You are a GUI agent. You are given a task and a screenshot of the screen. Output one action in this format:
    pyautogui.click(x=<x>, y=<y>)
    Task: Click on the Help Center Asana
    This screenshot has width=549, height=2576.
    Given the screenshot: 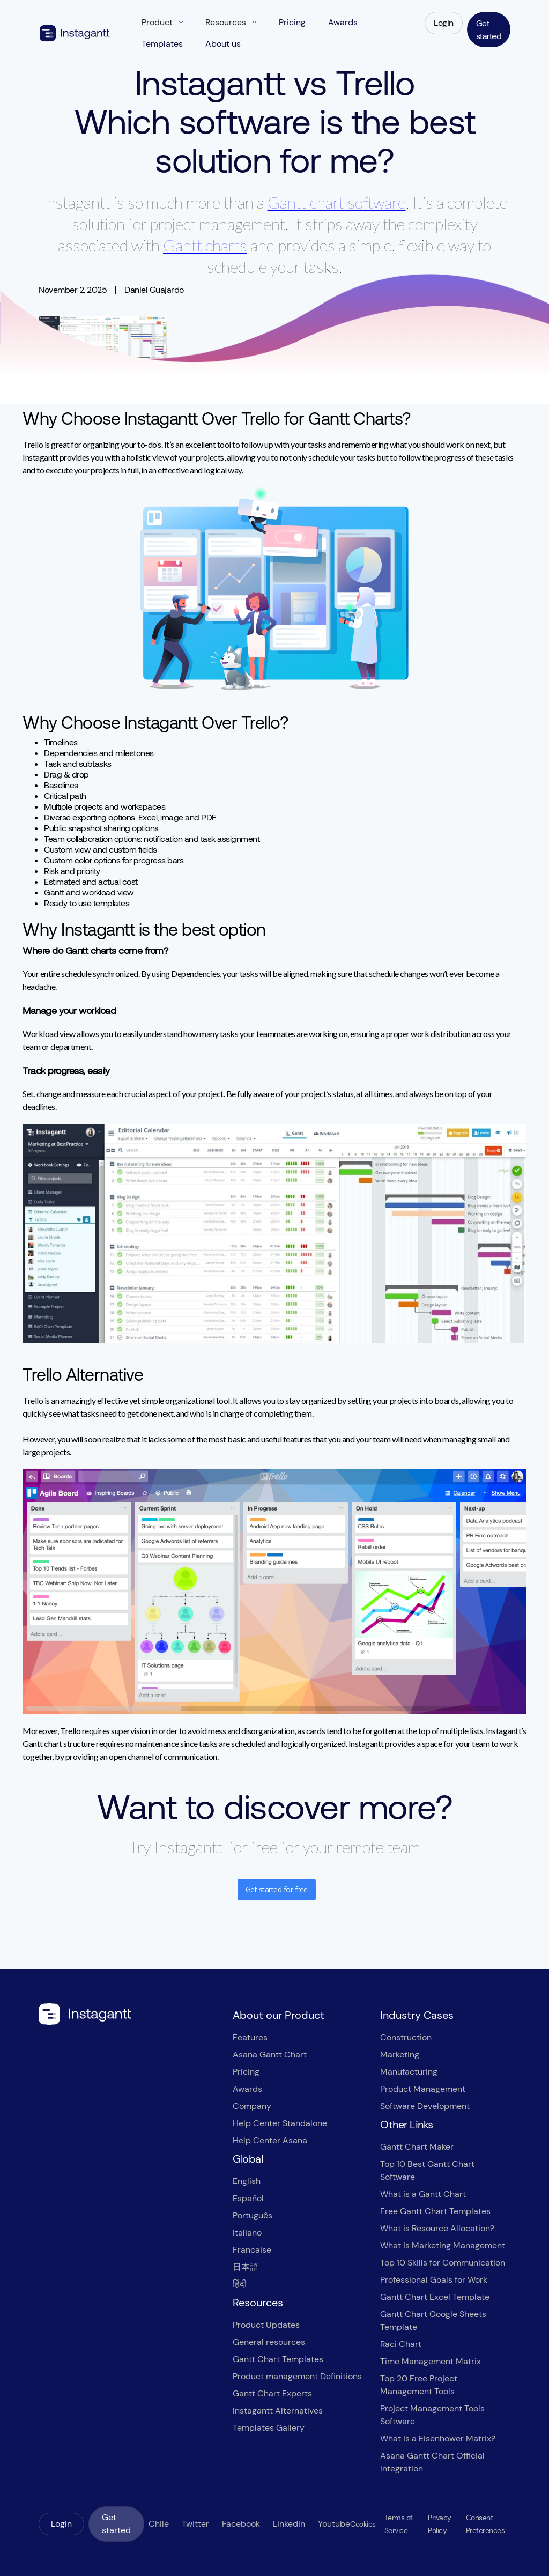 What is the action you would take?
    pyautogui.click(x=270, y=2140)
    